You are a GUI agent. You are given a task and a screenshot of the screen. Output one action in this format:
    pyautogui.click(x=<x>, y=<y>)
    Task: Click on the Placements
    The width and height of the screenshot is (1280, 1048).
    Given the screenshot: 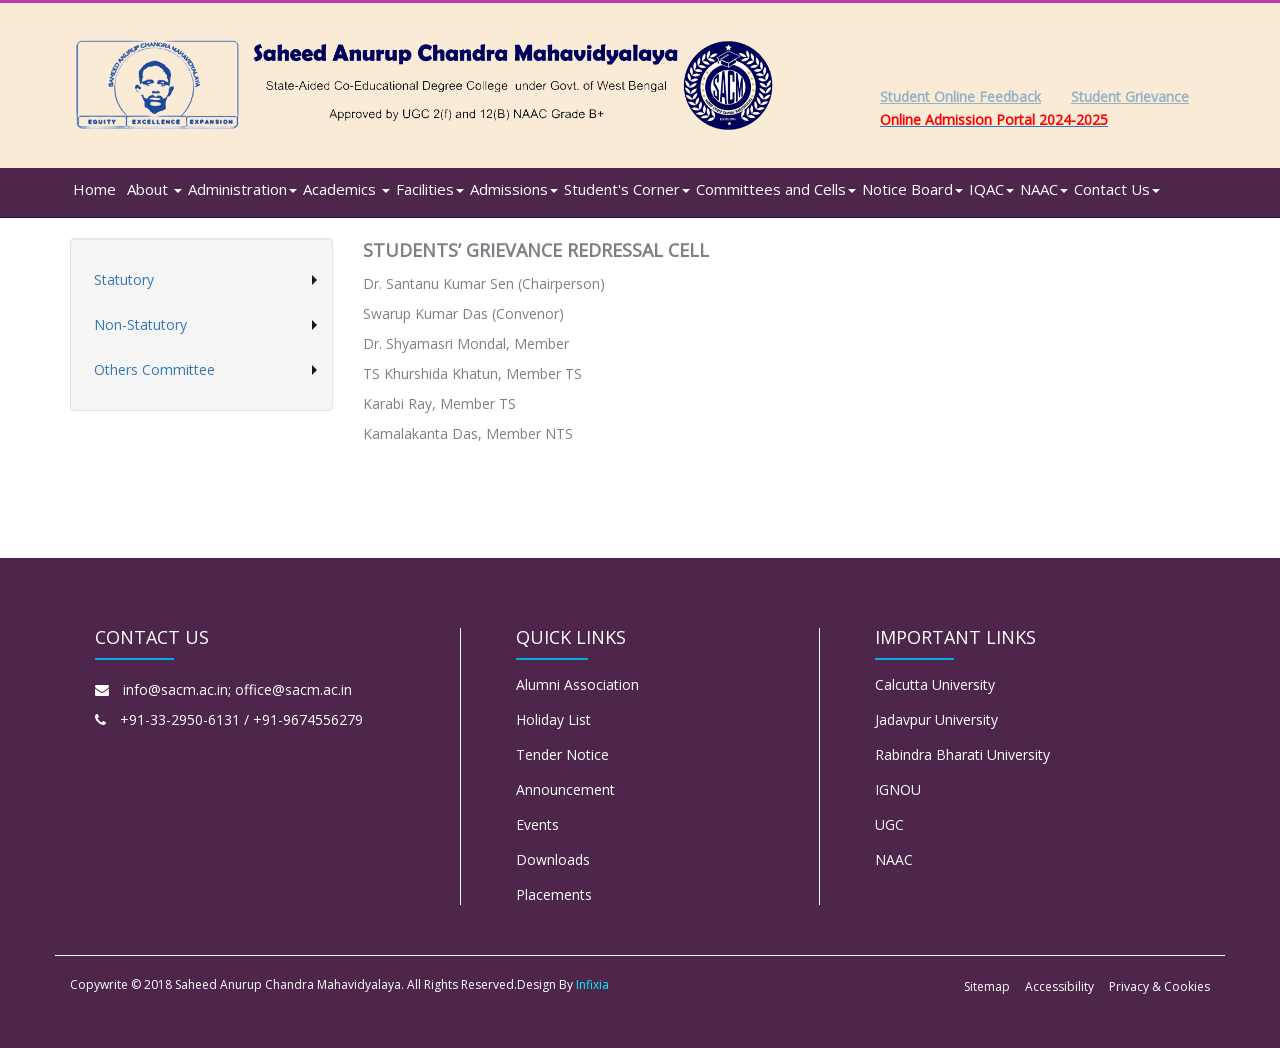 What is the action you would take?
    pyautogui.click(x=554, y=894)
    